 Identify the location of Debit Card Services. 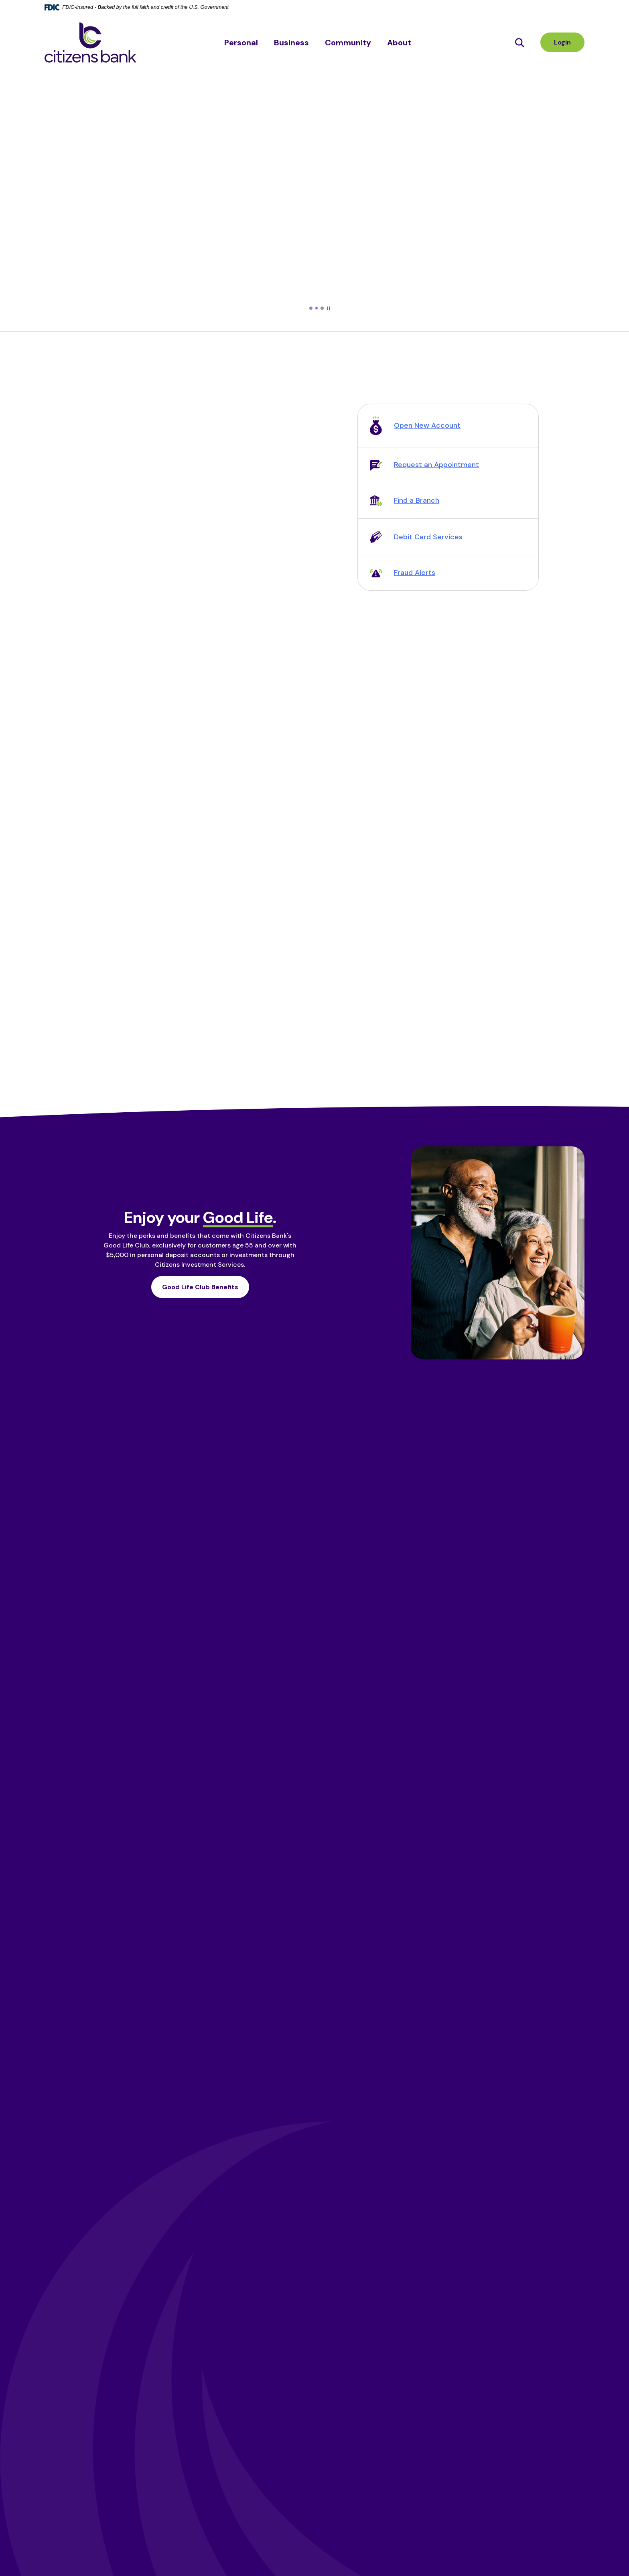
(428, 537).